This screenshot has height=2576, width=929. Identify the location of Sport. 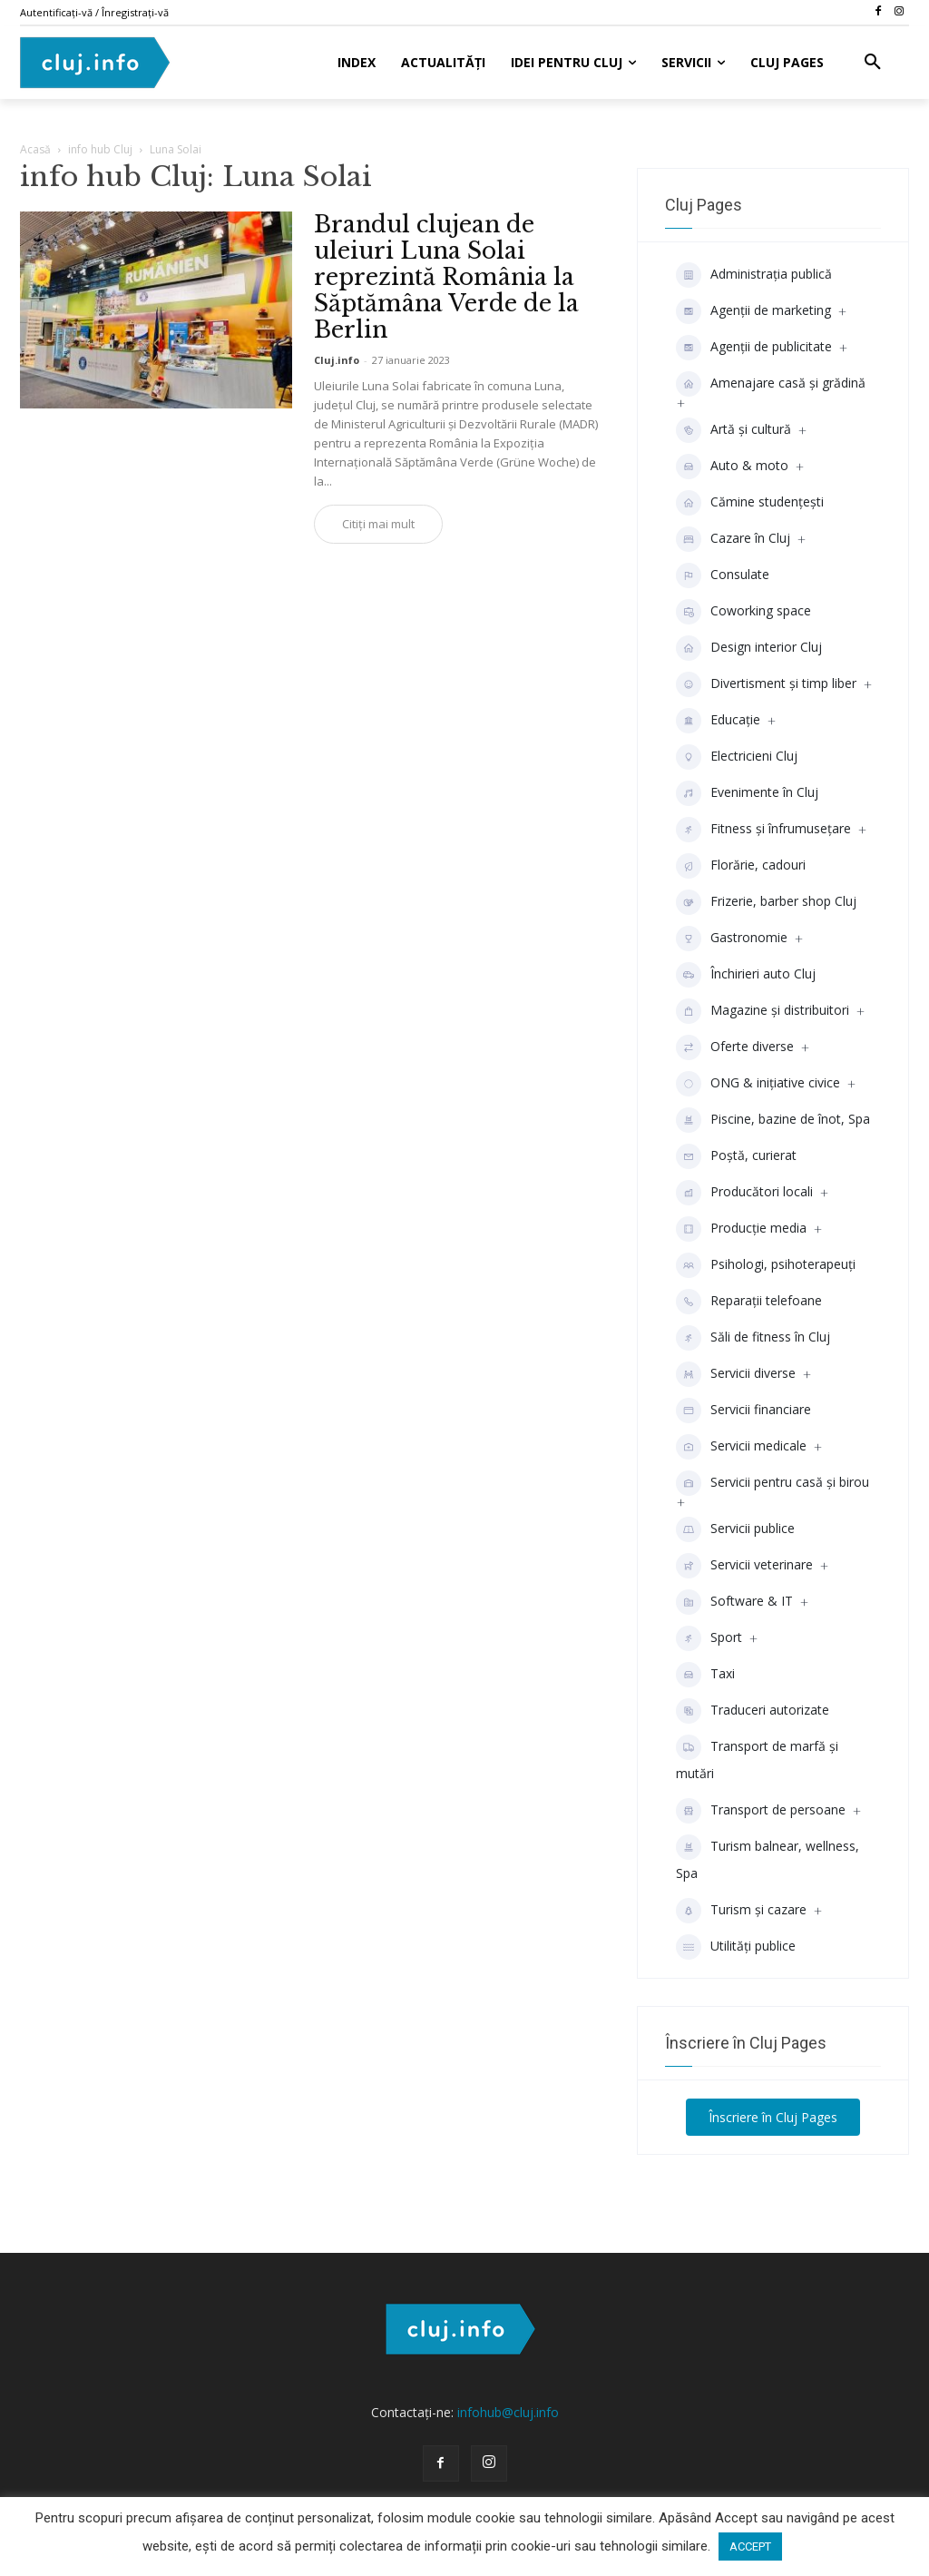
(709, 1638).